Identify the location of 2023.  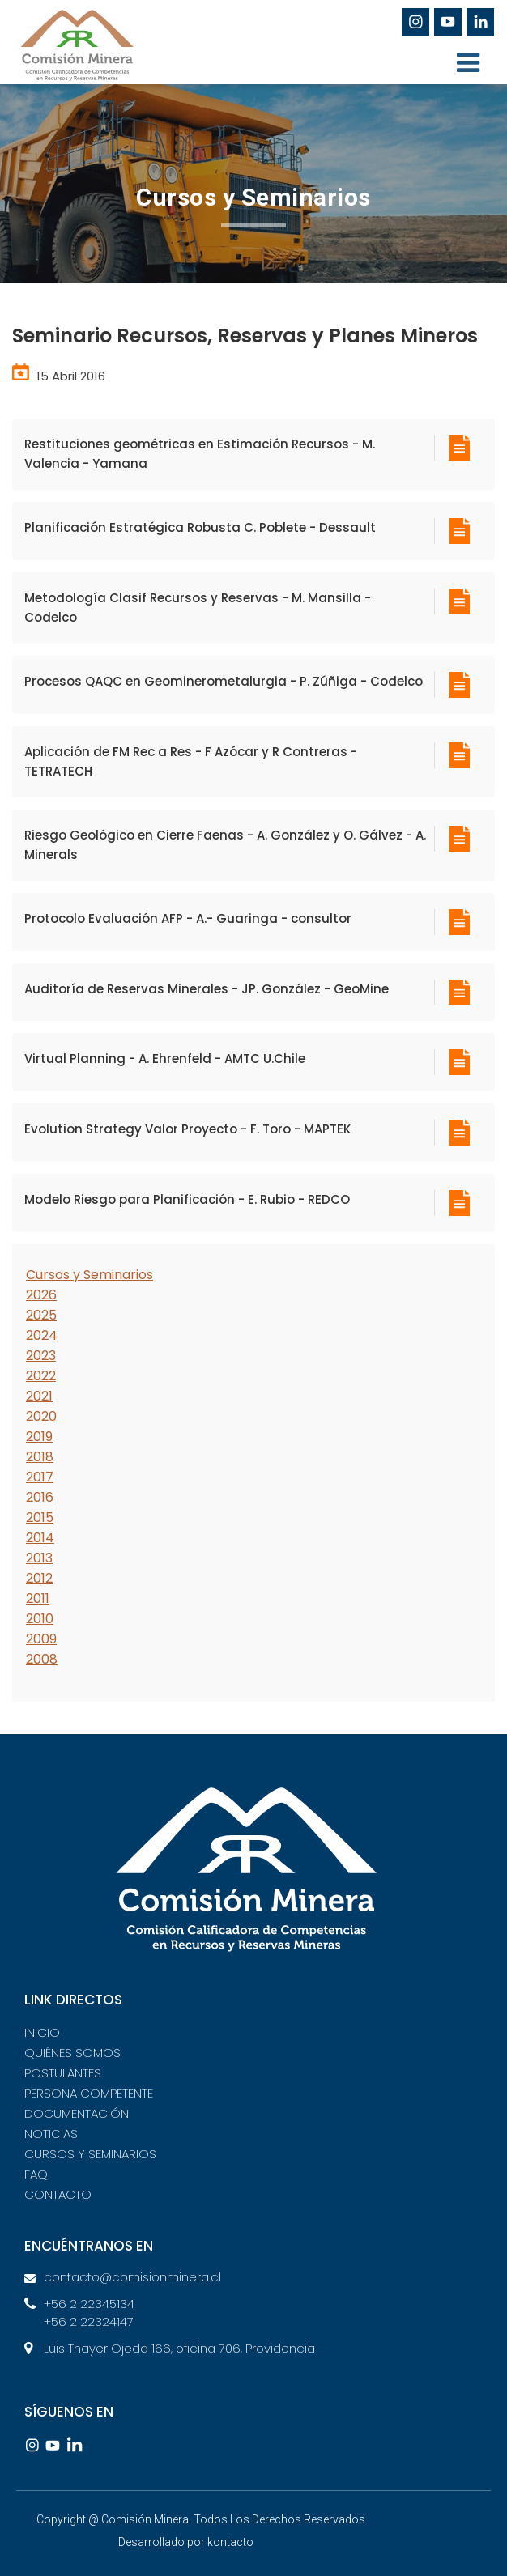
(41, 1355).